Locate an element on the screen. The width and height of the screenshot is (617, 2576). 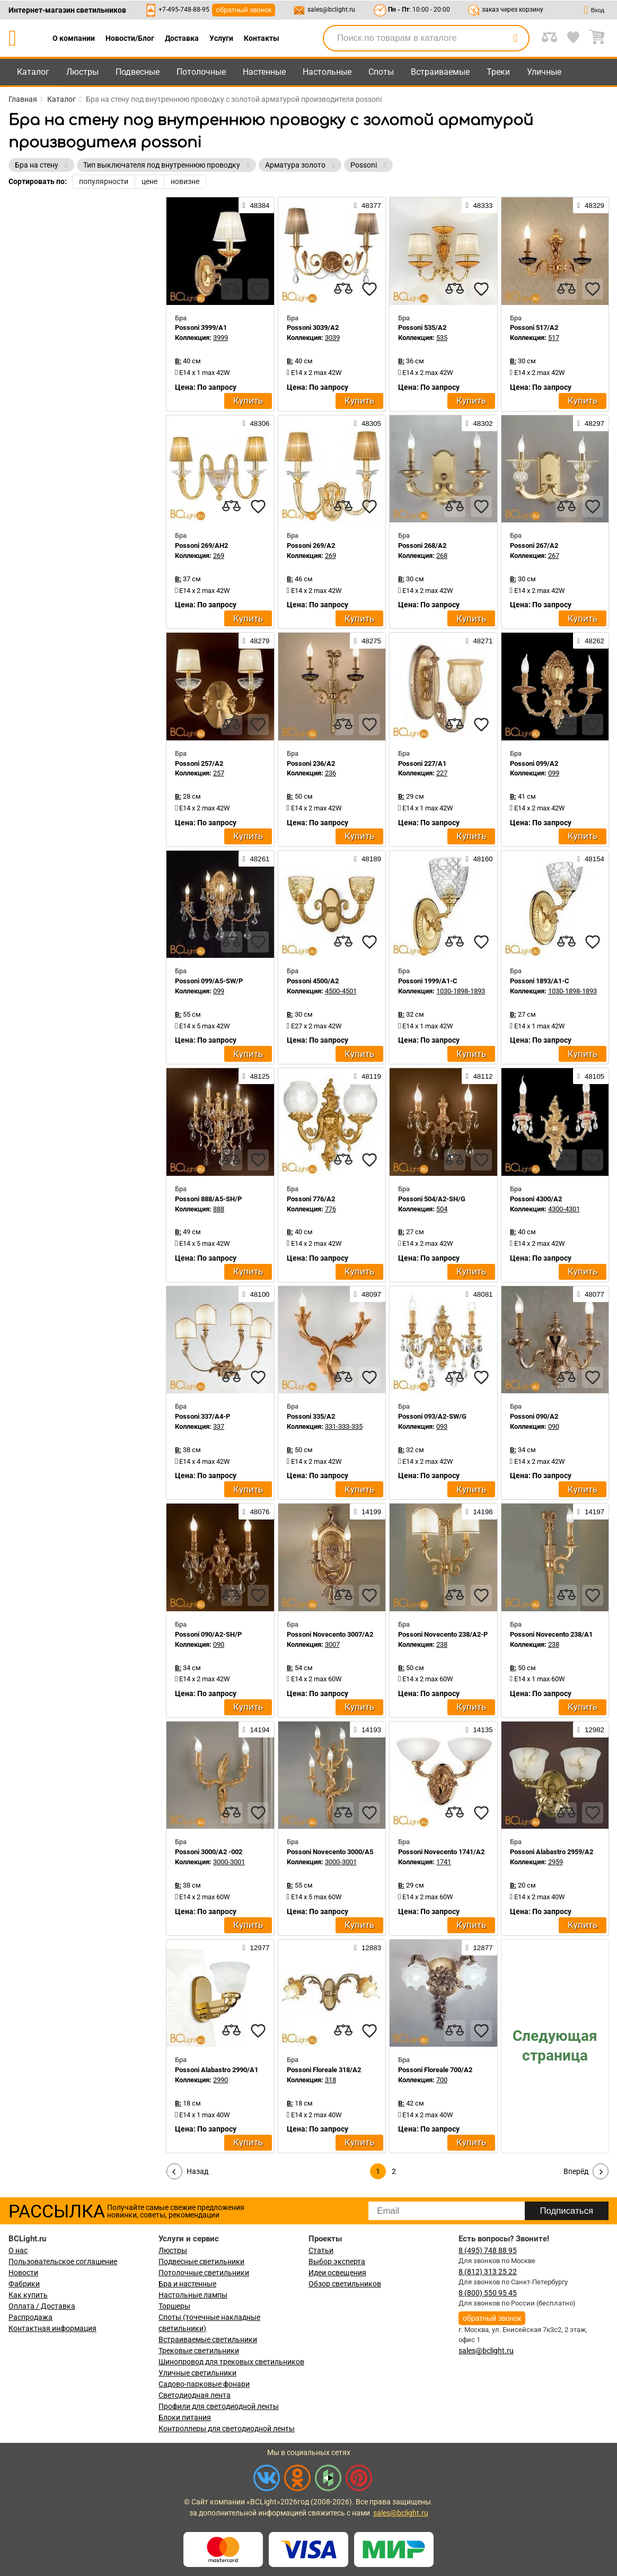
Треки is located at coordinates (498, 72).